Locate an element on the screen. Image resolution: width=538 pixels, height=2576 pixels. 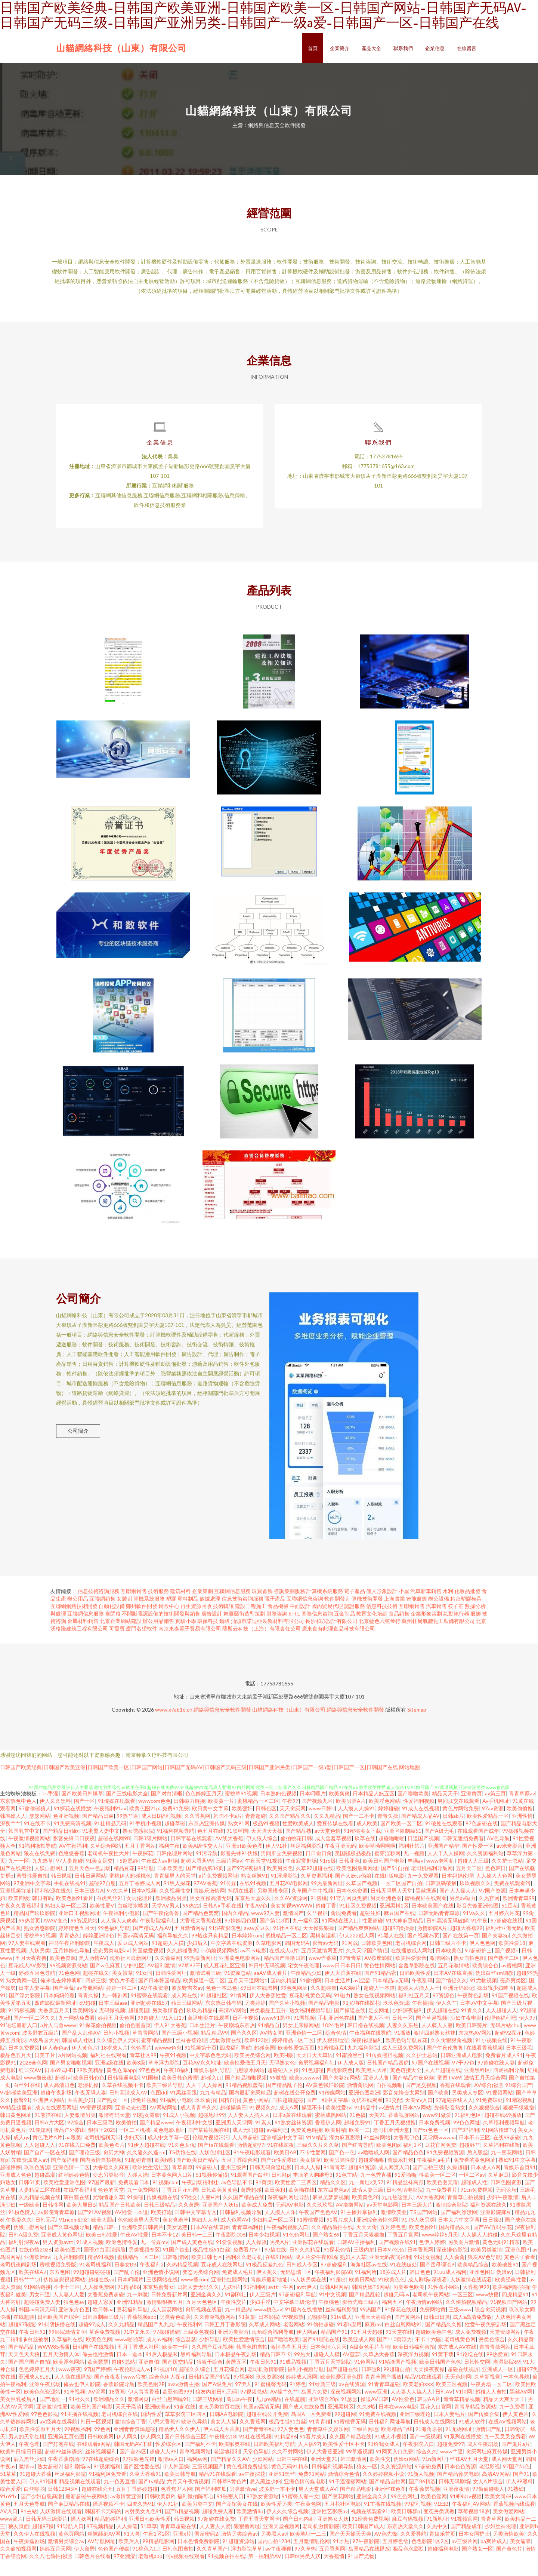
老司机黄色网 is located at coordinates (460, 2355).